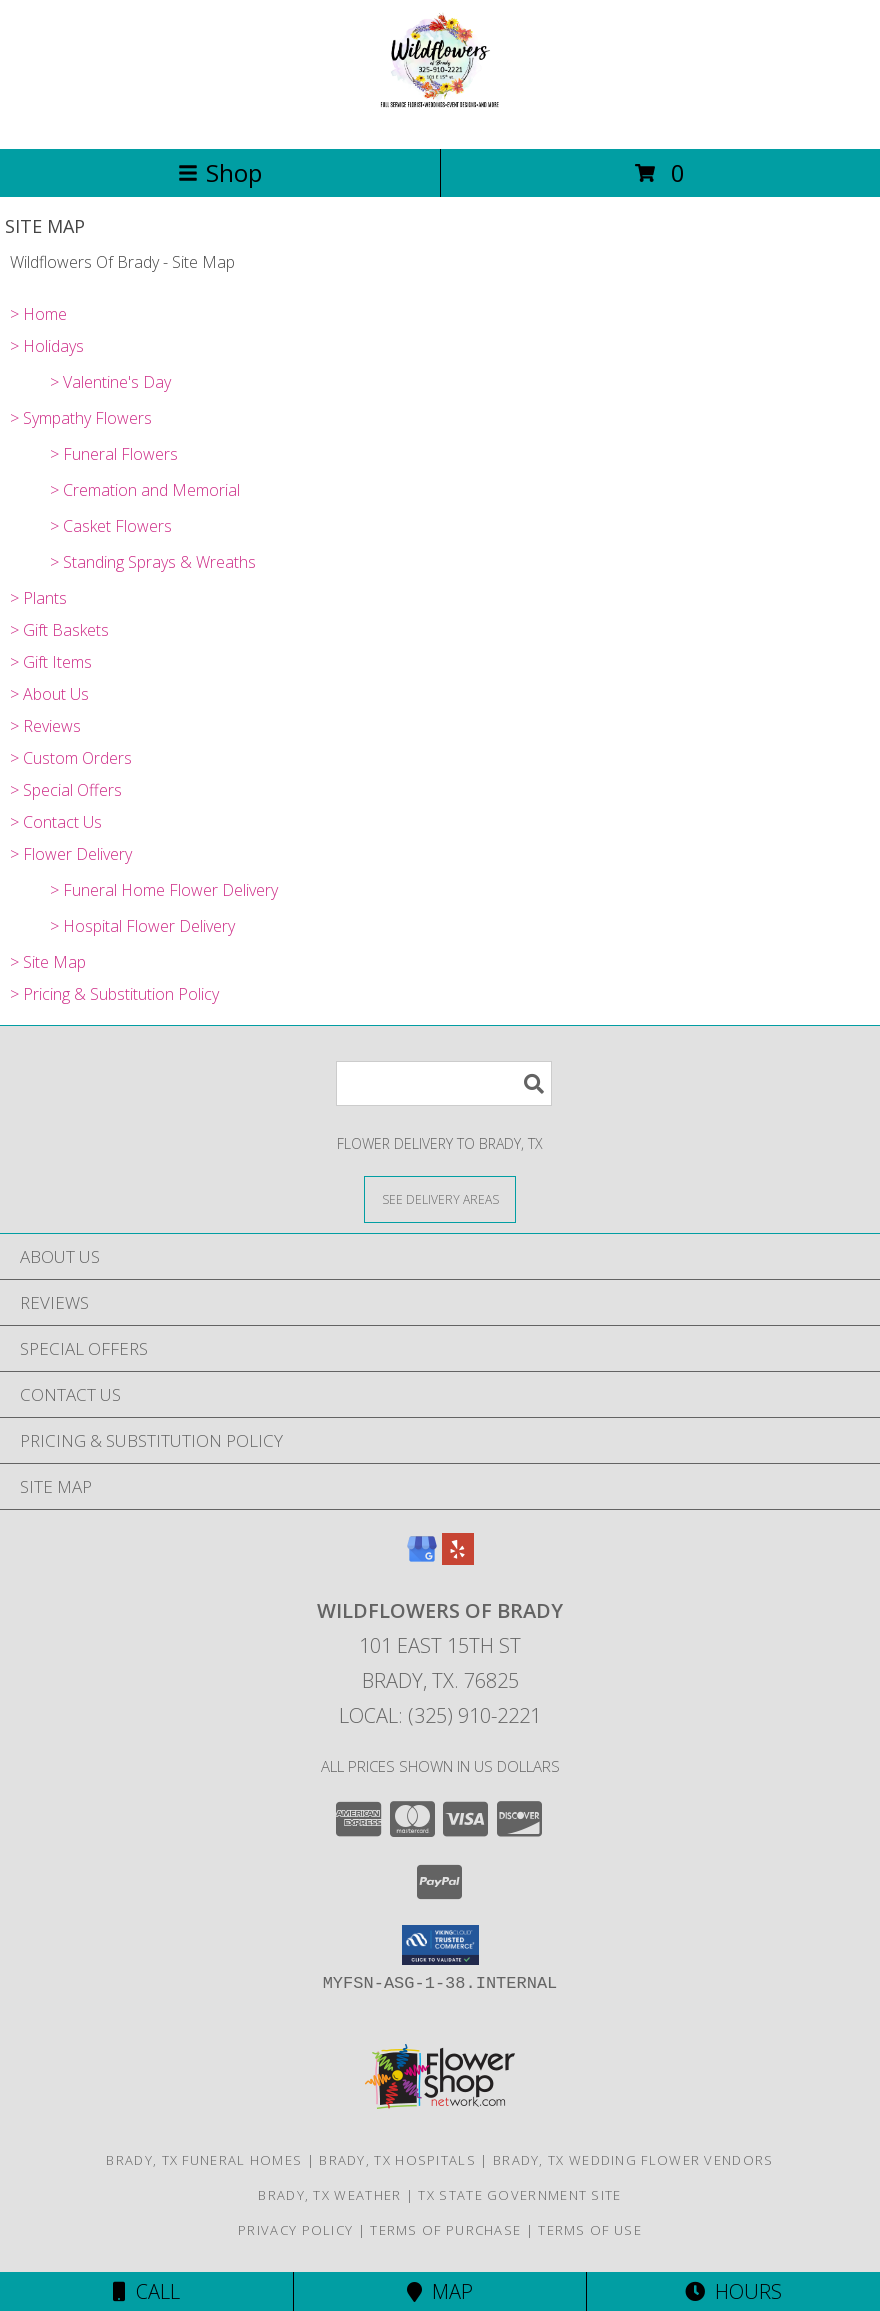 The height and width of the screenshot is (2311, 880). What do you see at coordinates (66, 790) in the screenshot?
I see `> Special Offers` at bounding box center [66, 790].